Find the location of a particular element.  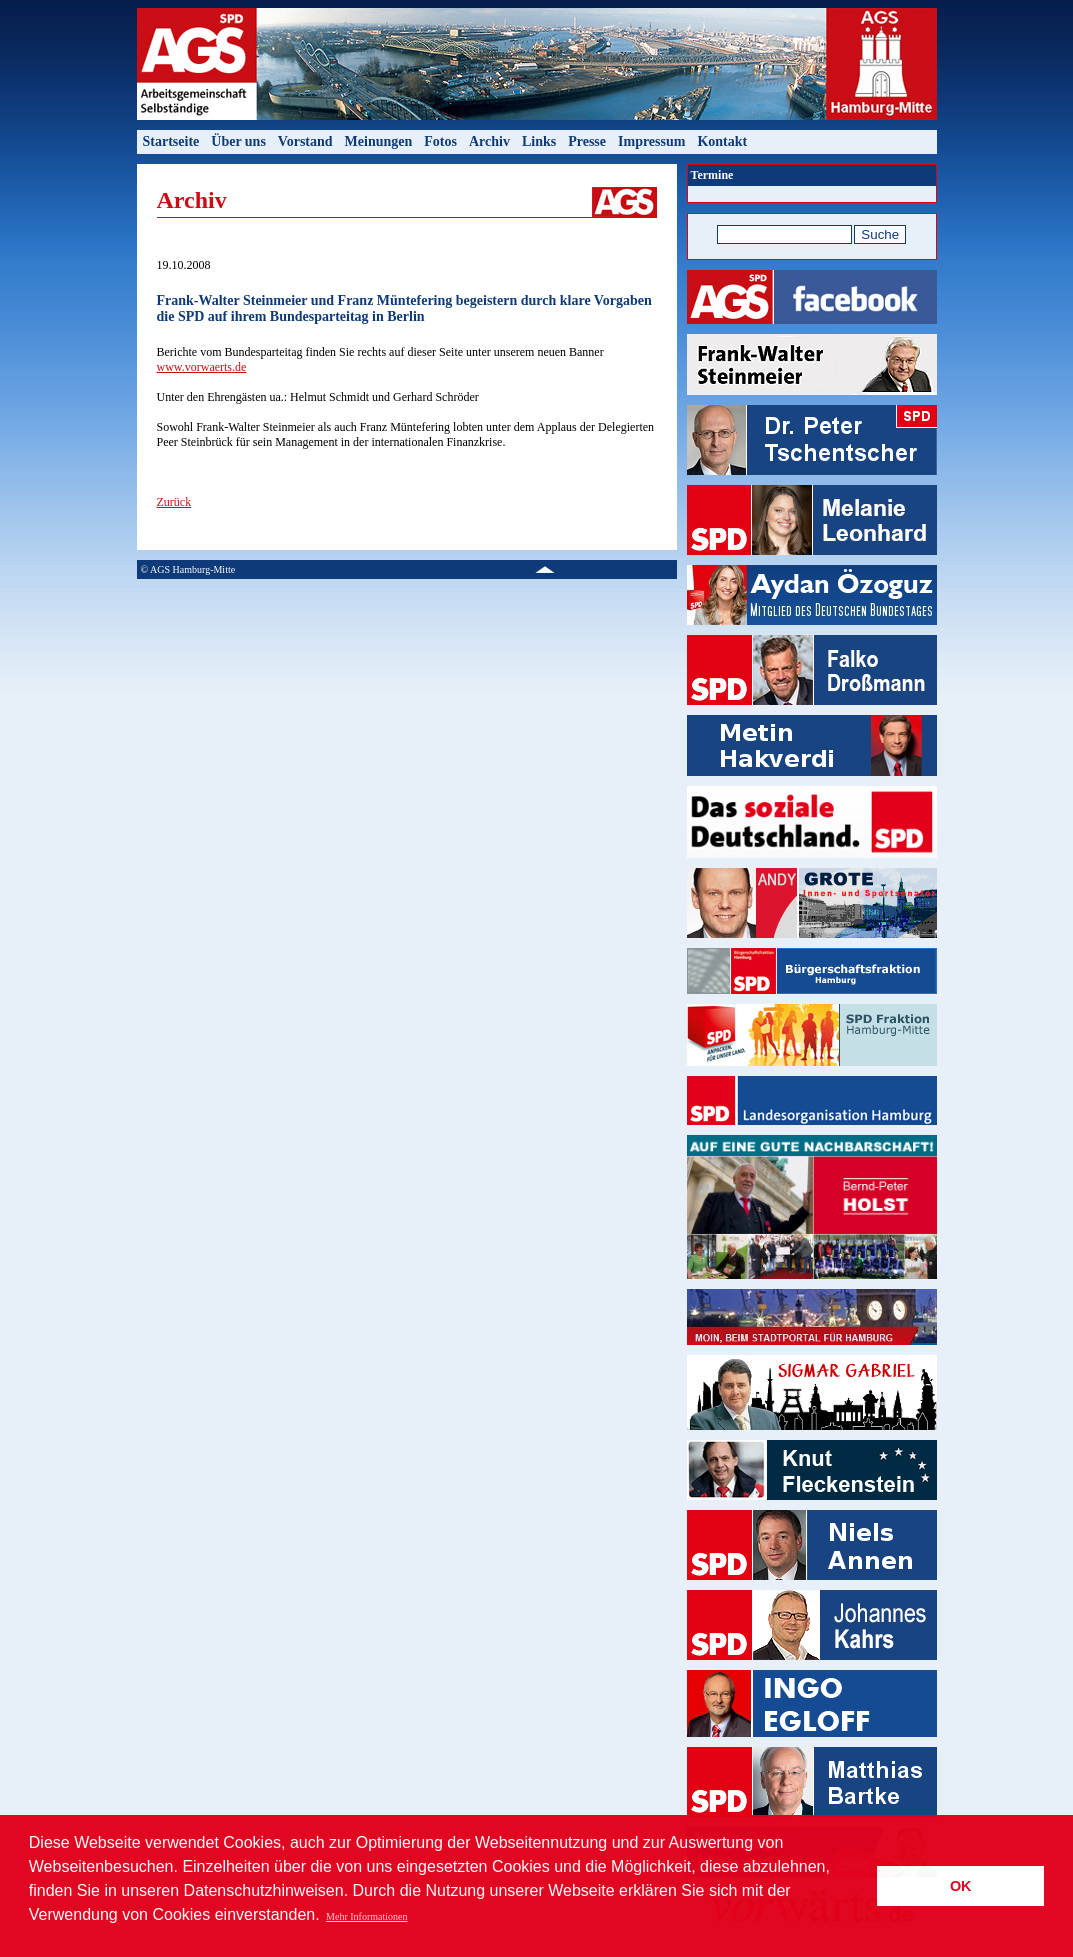

Impressum is located at coordinates (651, 141).